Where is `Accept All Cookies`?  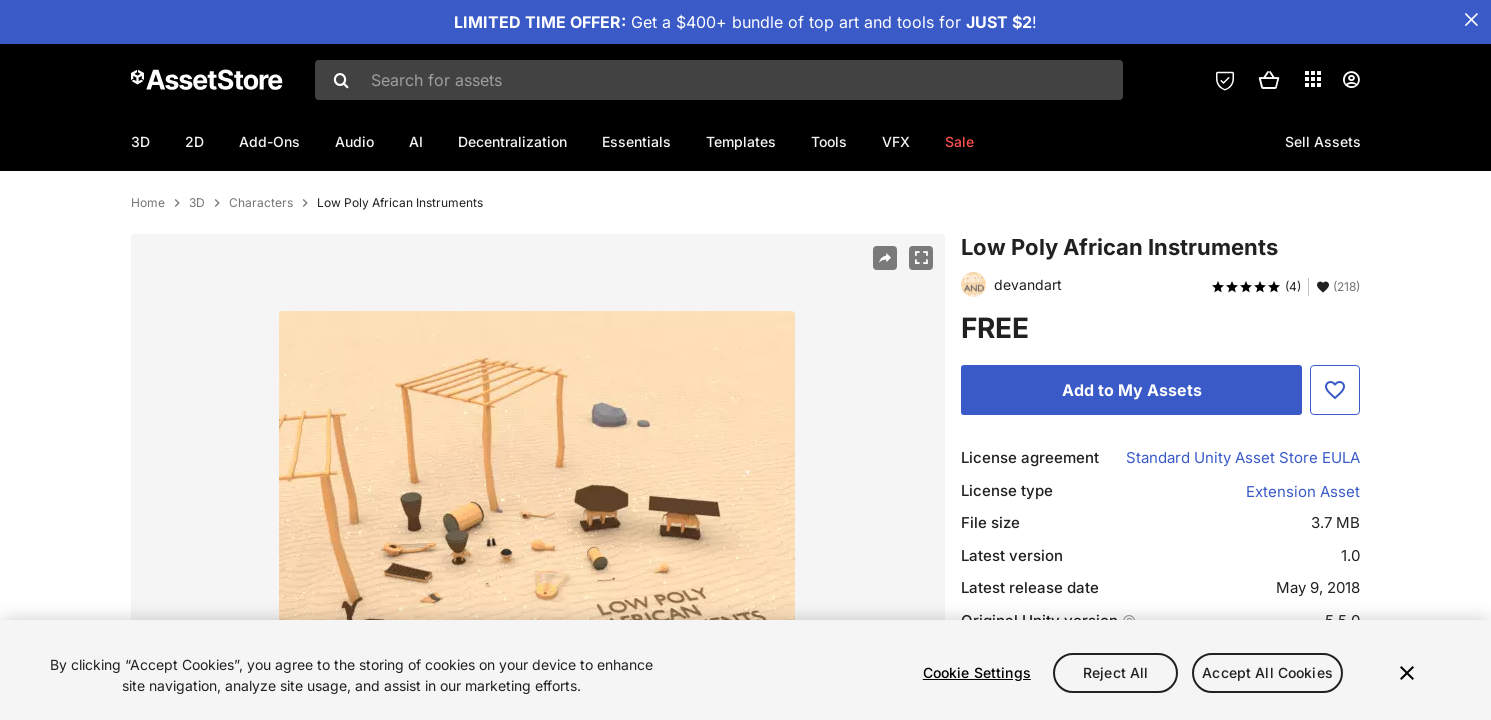
Accept All Cookies is located at coordinates (1267, 672).